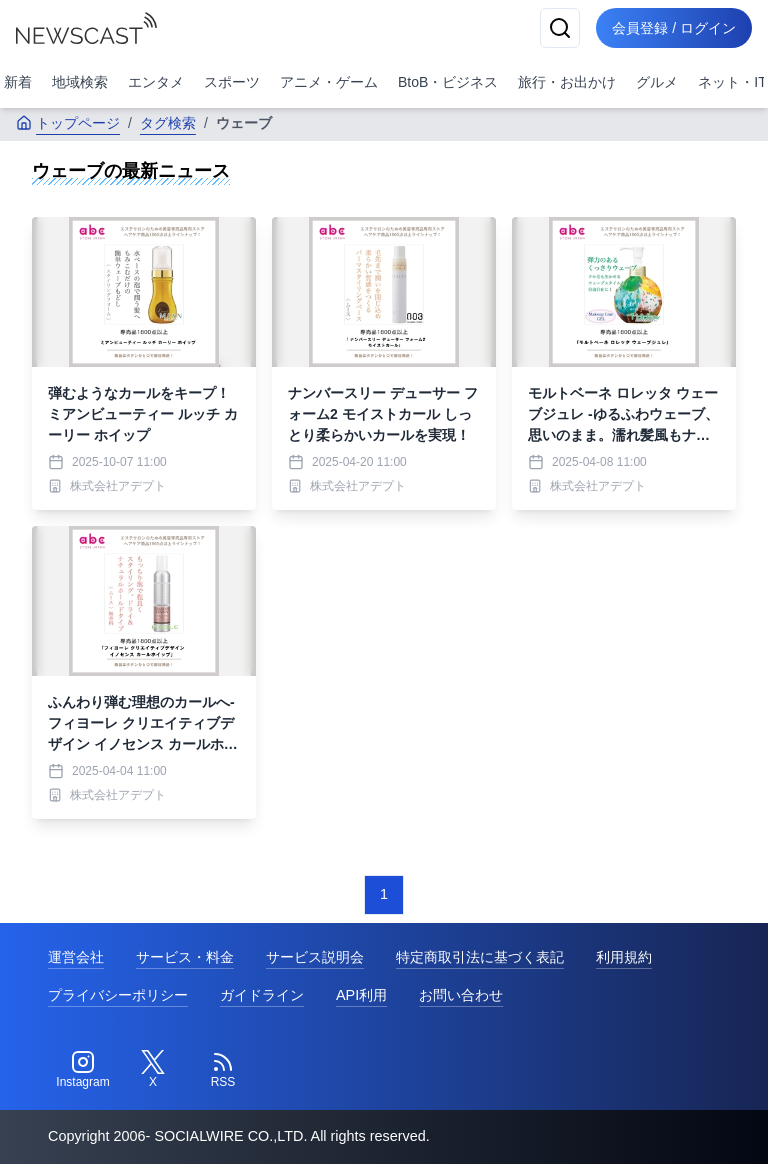 Image resolution: width=768 pixels, height=1164 pixels. I want to click on ガイドライン, so click(262, 995).